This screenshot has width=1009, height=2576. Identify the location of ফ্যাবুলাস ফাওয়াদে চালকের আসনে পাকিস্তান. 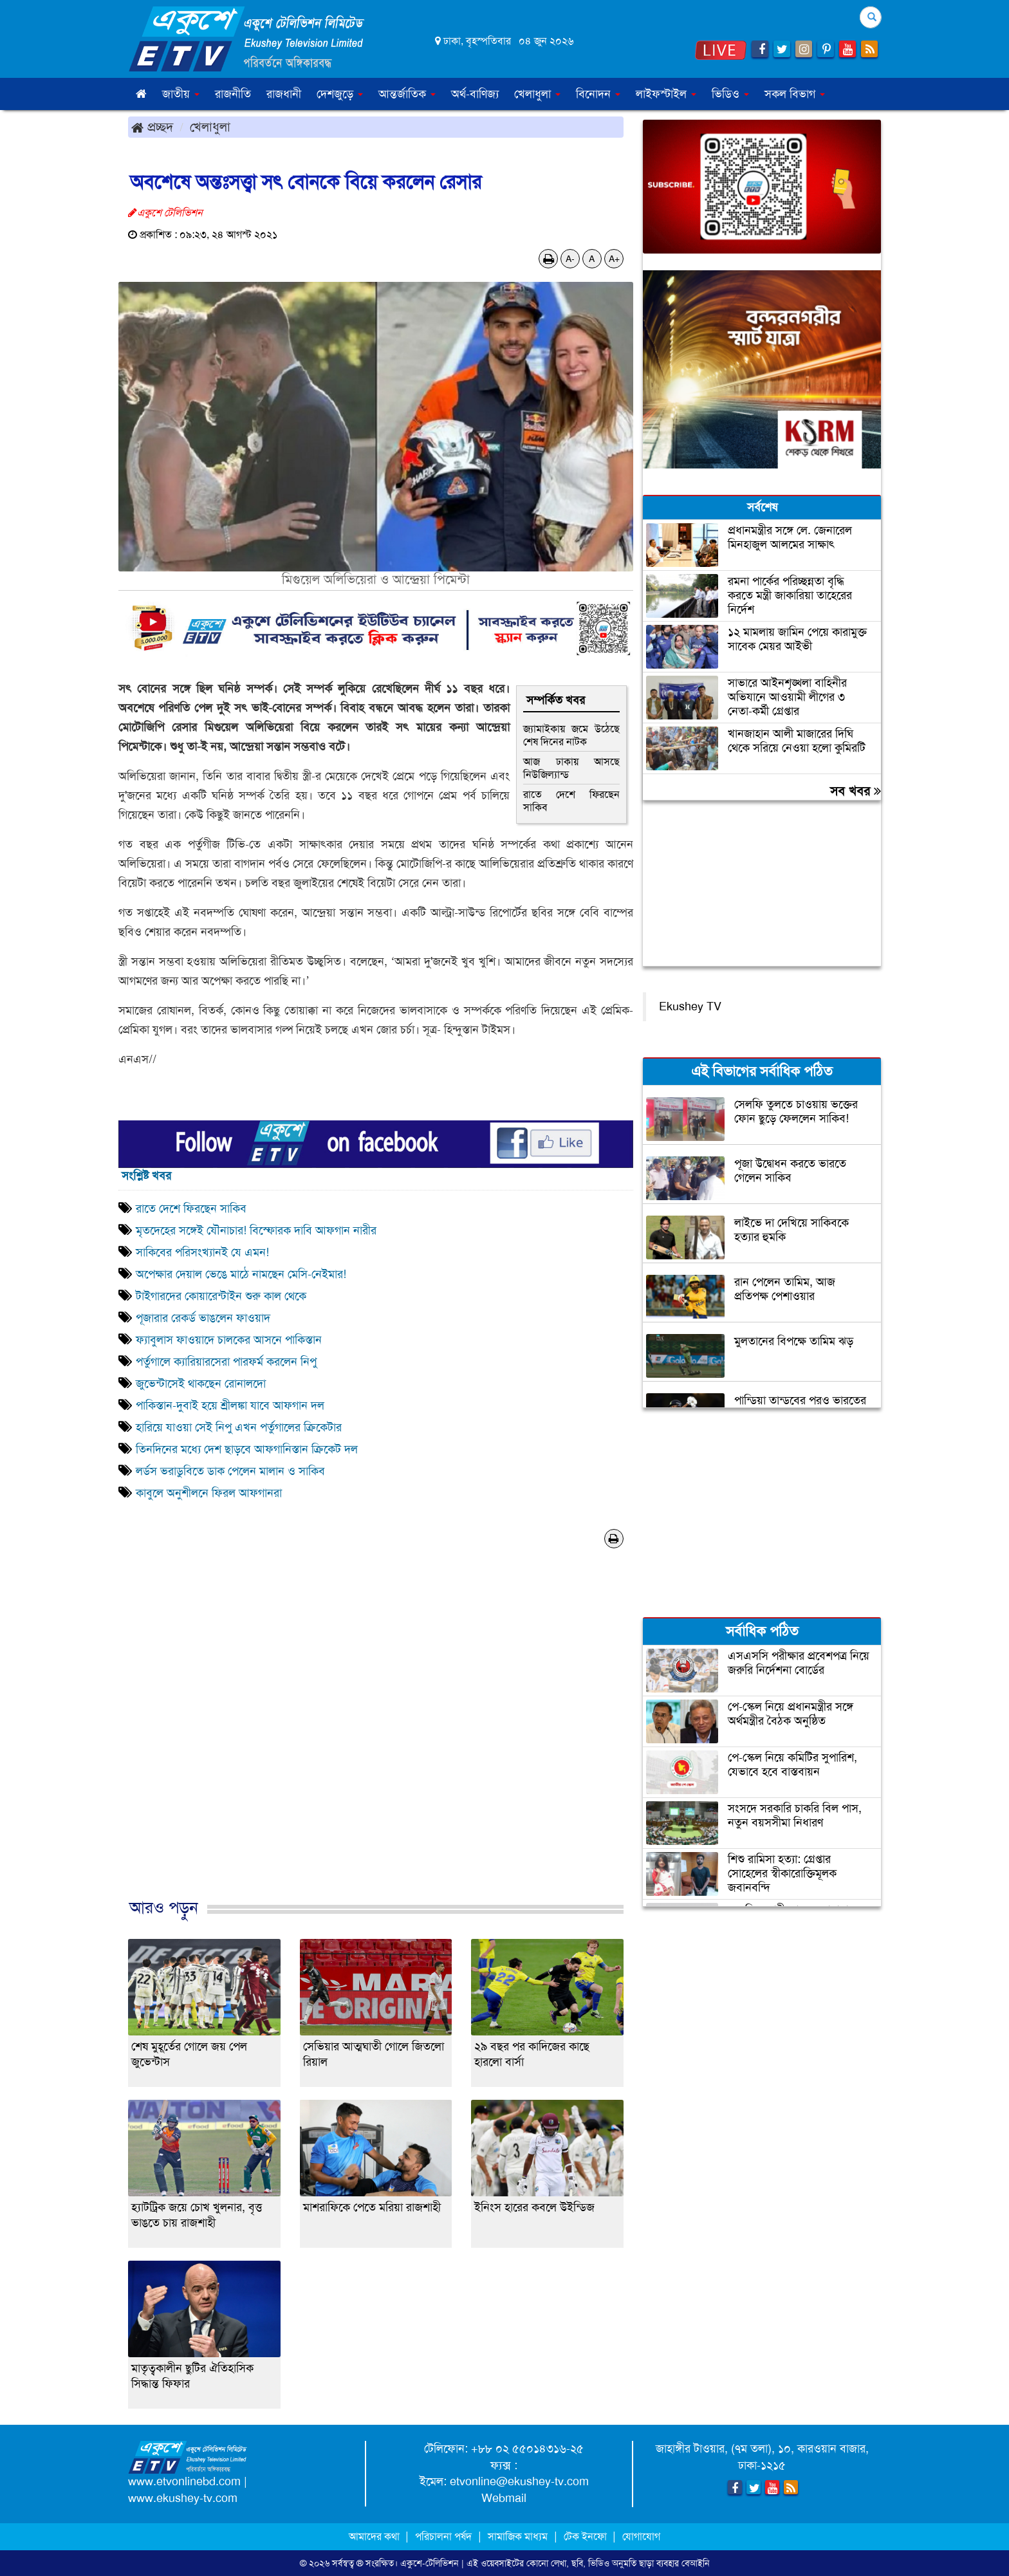
(229, 1340).